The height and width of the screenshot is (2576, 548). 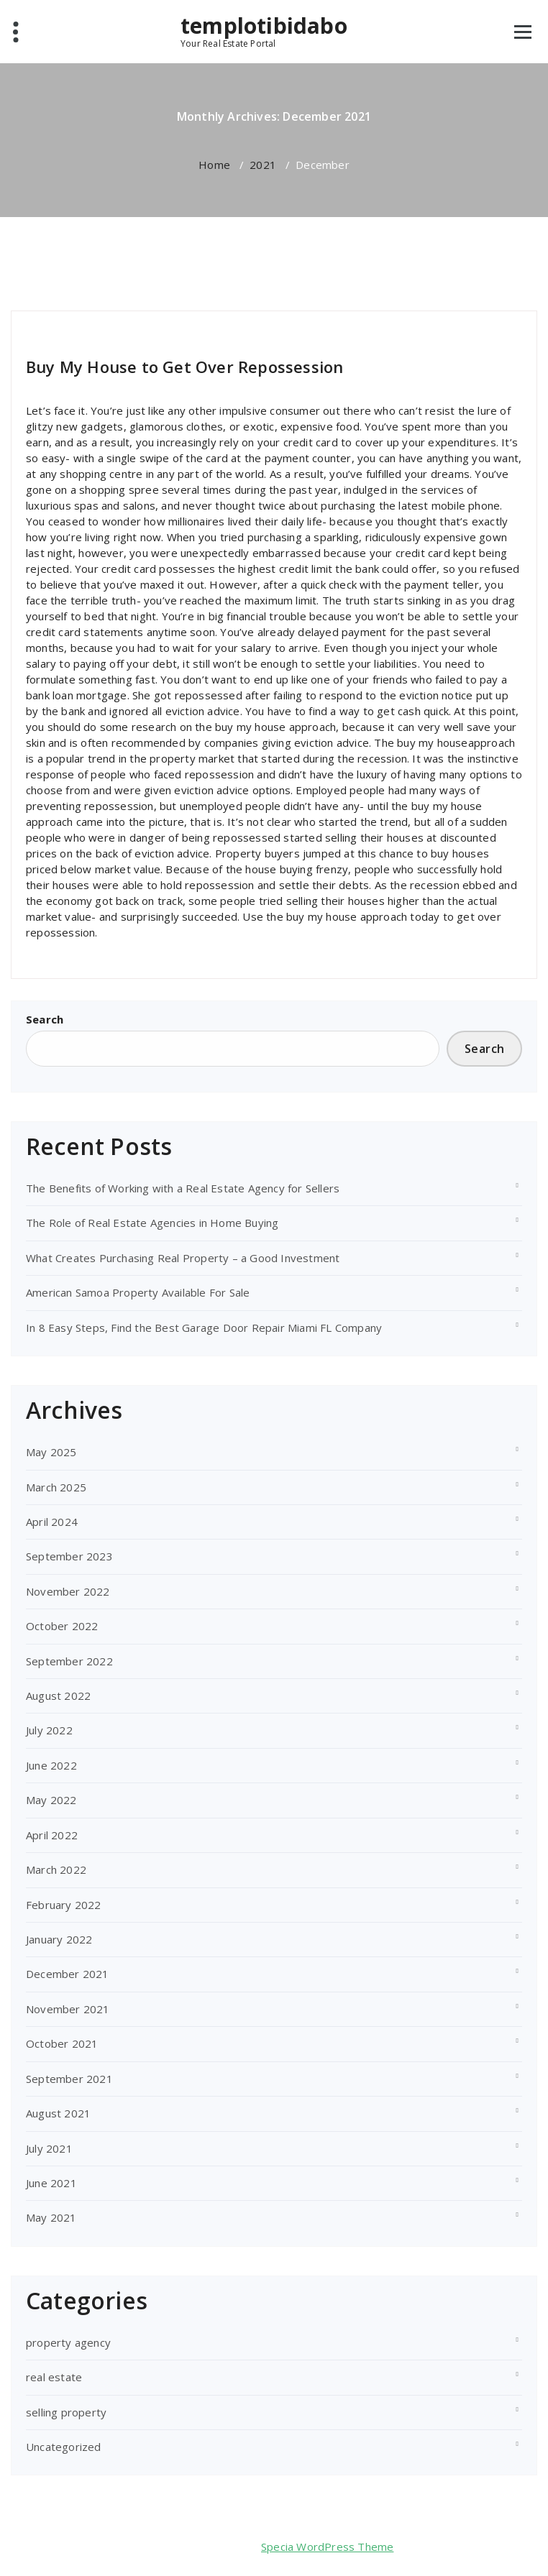 I want to click on templotibidabo, so click(x=264, y=26).